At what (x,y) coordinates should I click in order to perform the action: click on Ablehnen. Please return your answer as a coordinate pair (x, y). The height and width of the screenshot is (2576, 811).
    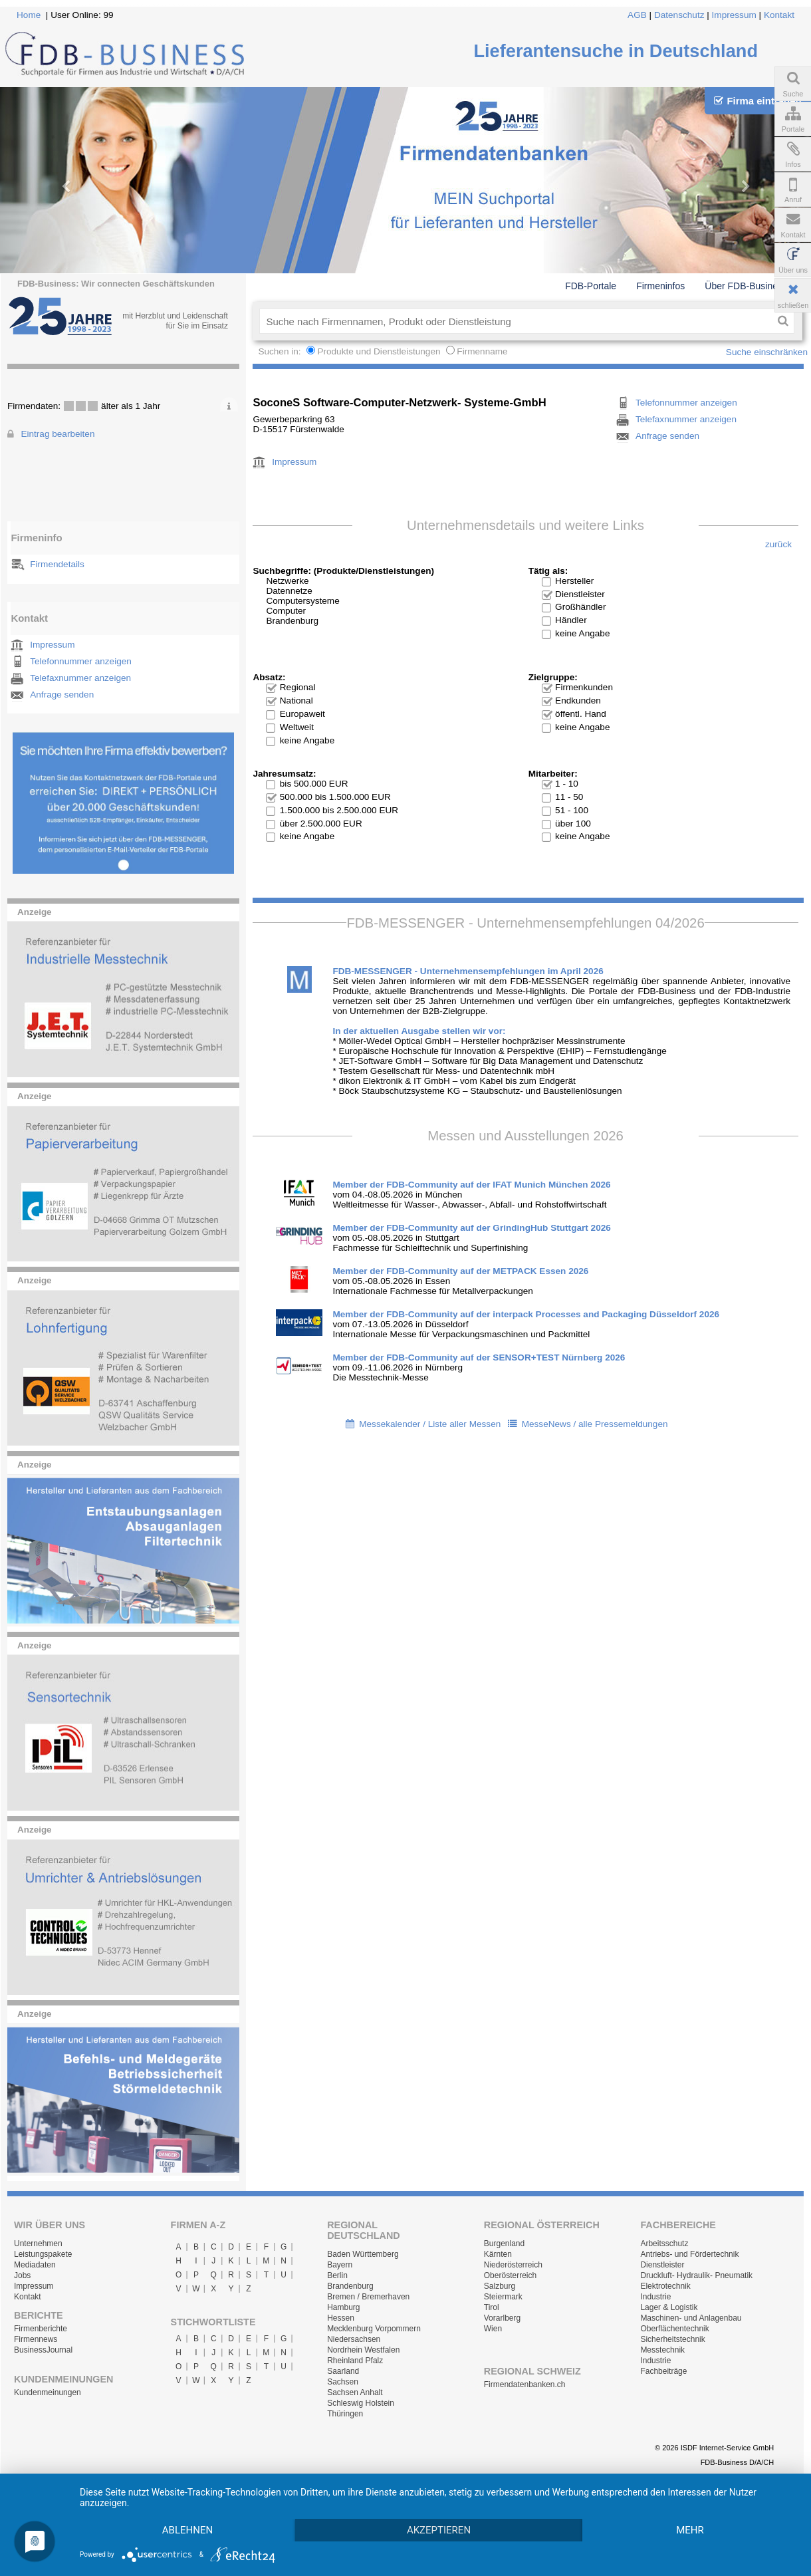
    Looking at the image, I should click on (187, 2530).